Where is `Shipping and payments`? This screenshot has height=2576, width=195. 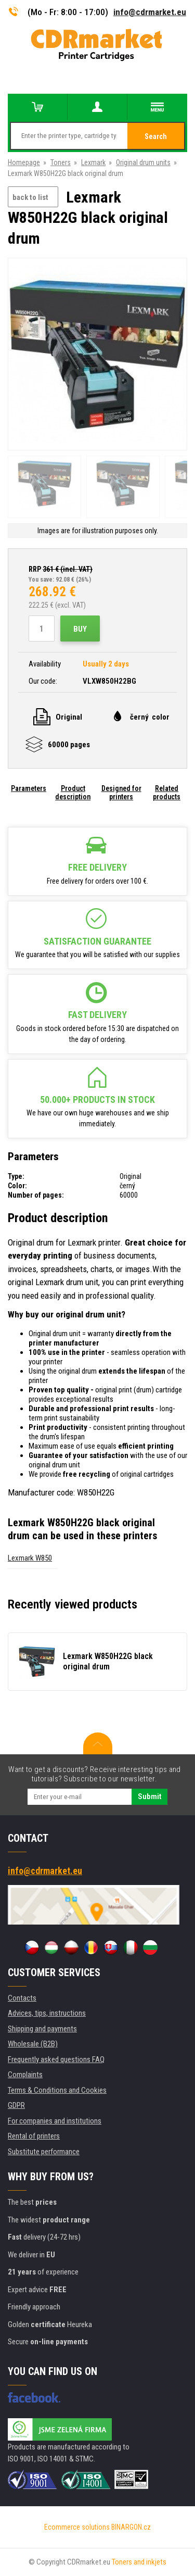 Shipping and payments is located at coordinates (42, 2028).